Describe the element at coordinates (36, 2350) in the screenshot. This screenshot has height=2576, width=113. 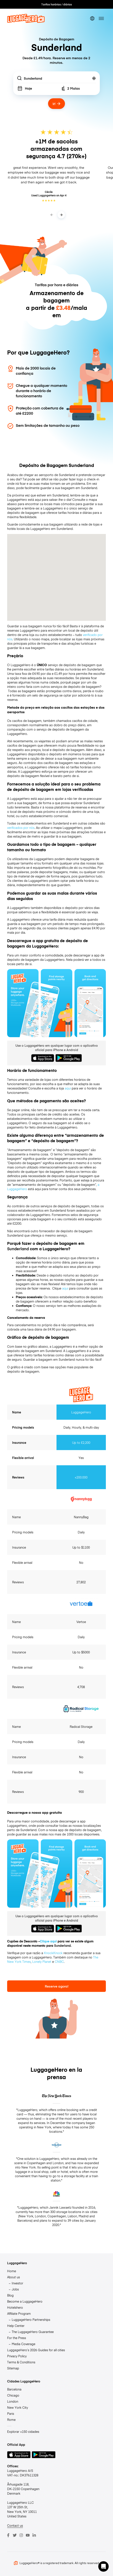
I see `LuggageHero’s 2026 Guides for all cities` at that location.